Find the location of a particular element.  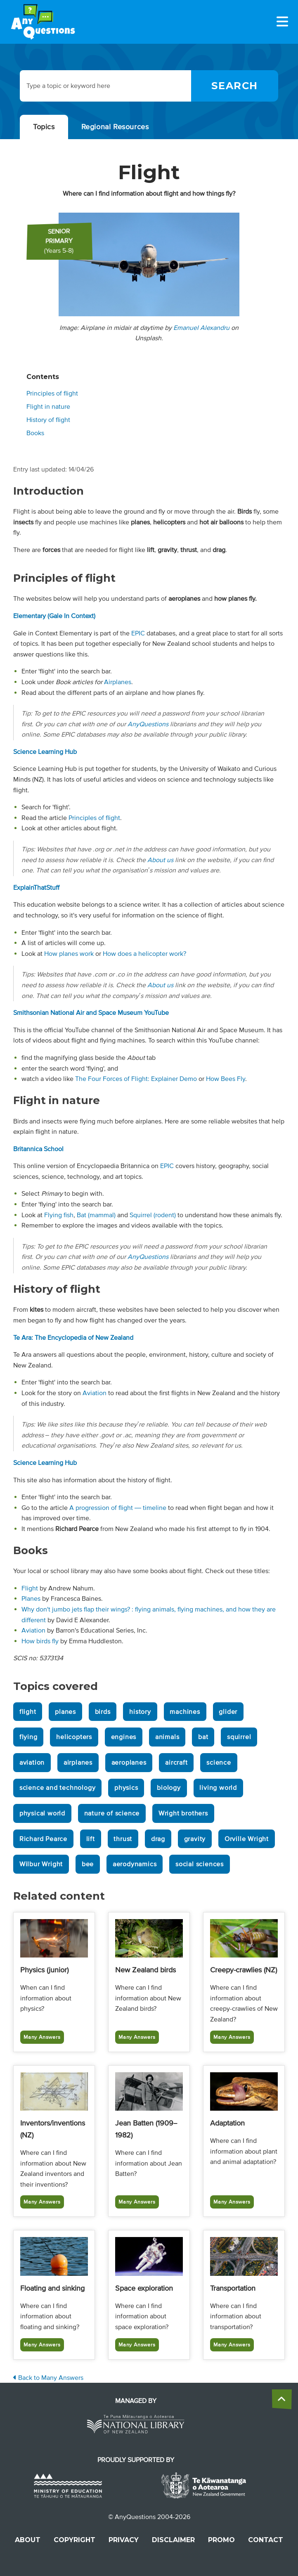

Back to Many Answers is located at coordinates (48, 2378).